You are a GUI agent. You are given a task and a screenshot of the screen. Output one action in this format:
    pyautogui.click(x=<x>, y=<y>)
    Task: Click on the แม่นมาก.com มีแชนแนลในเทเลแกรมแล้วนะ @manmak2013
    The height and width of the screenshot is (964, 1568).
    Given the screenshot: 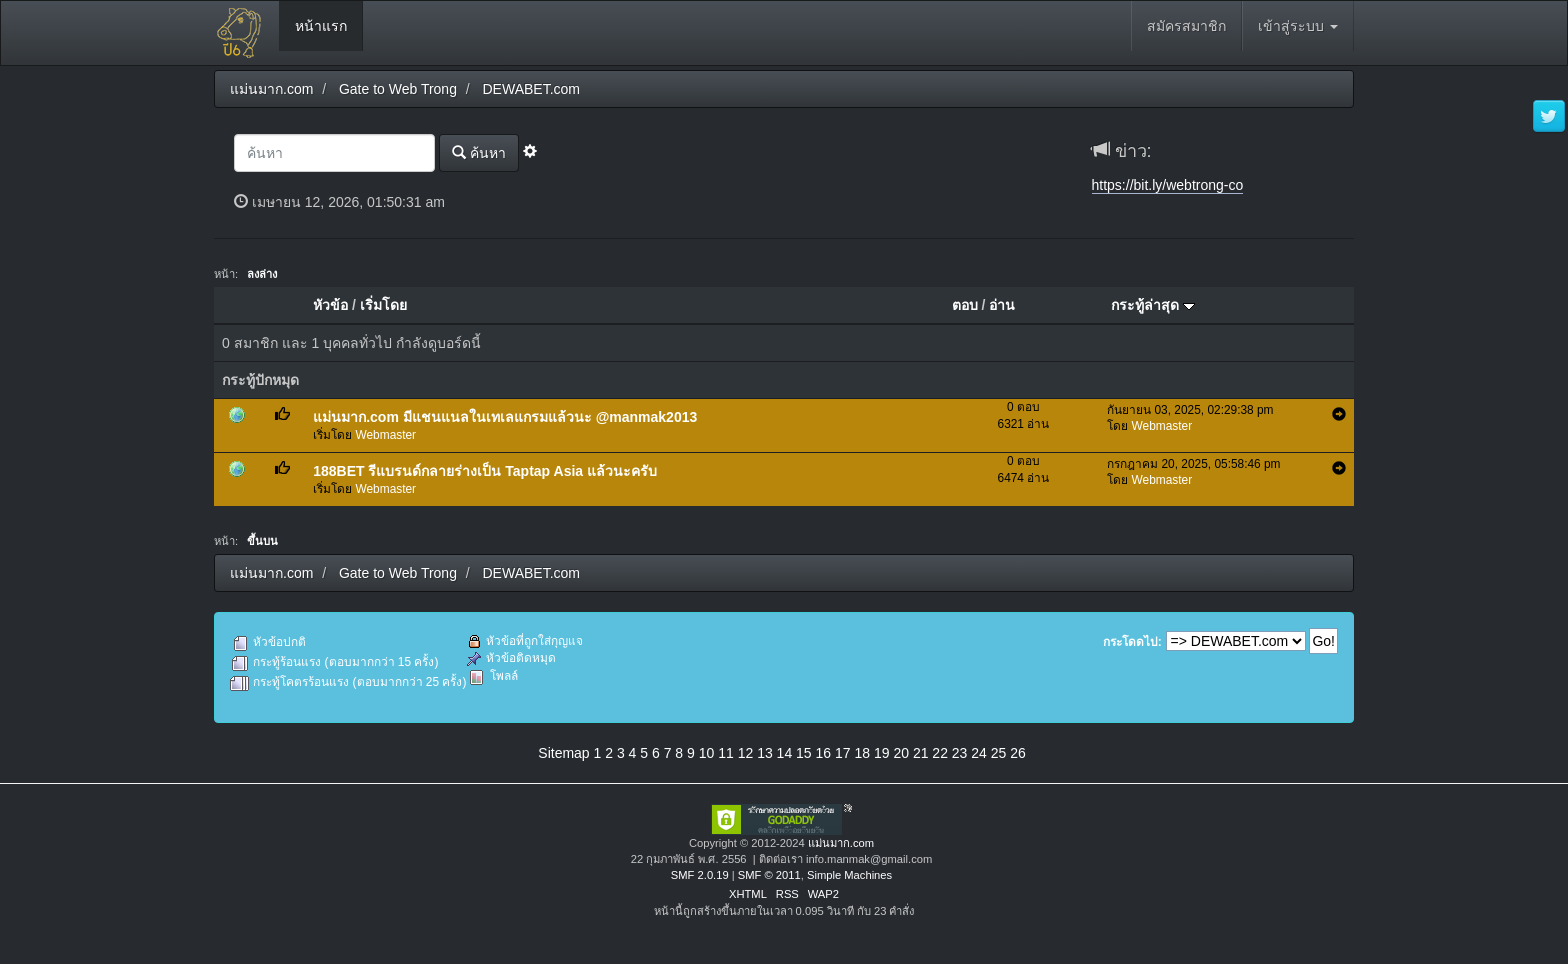 What is the action you would take?
    pyautogui.click(x=505, y=417)
    